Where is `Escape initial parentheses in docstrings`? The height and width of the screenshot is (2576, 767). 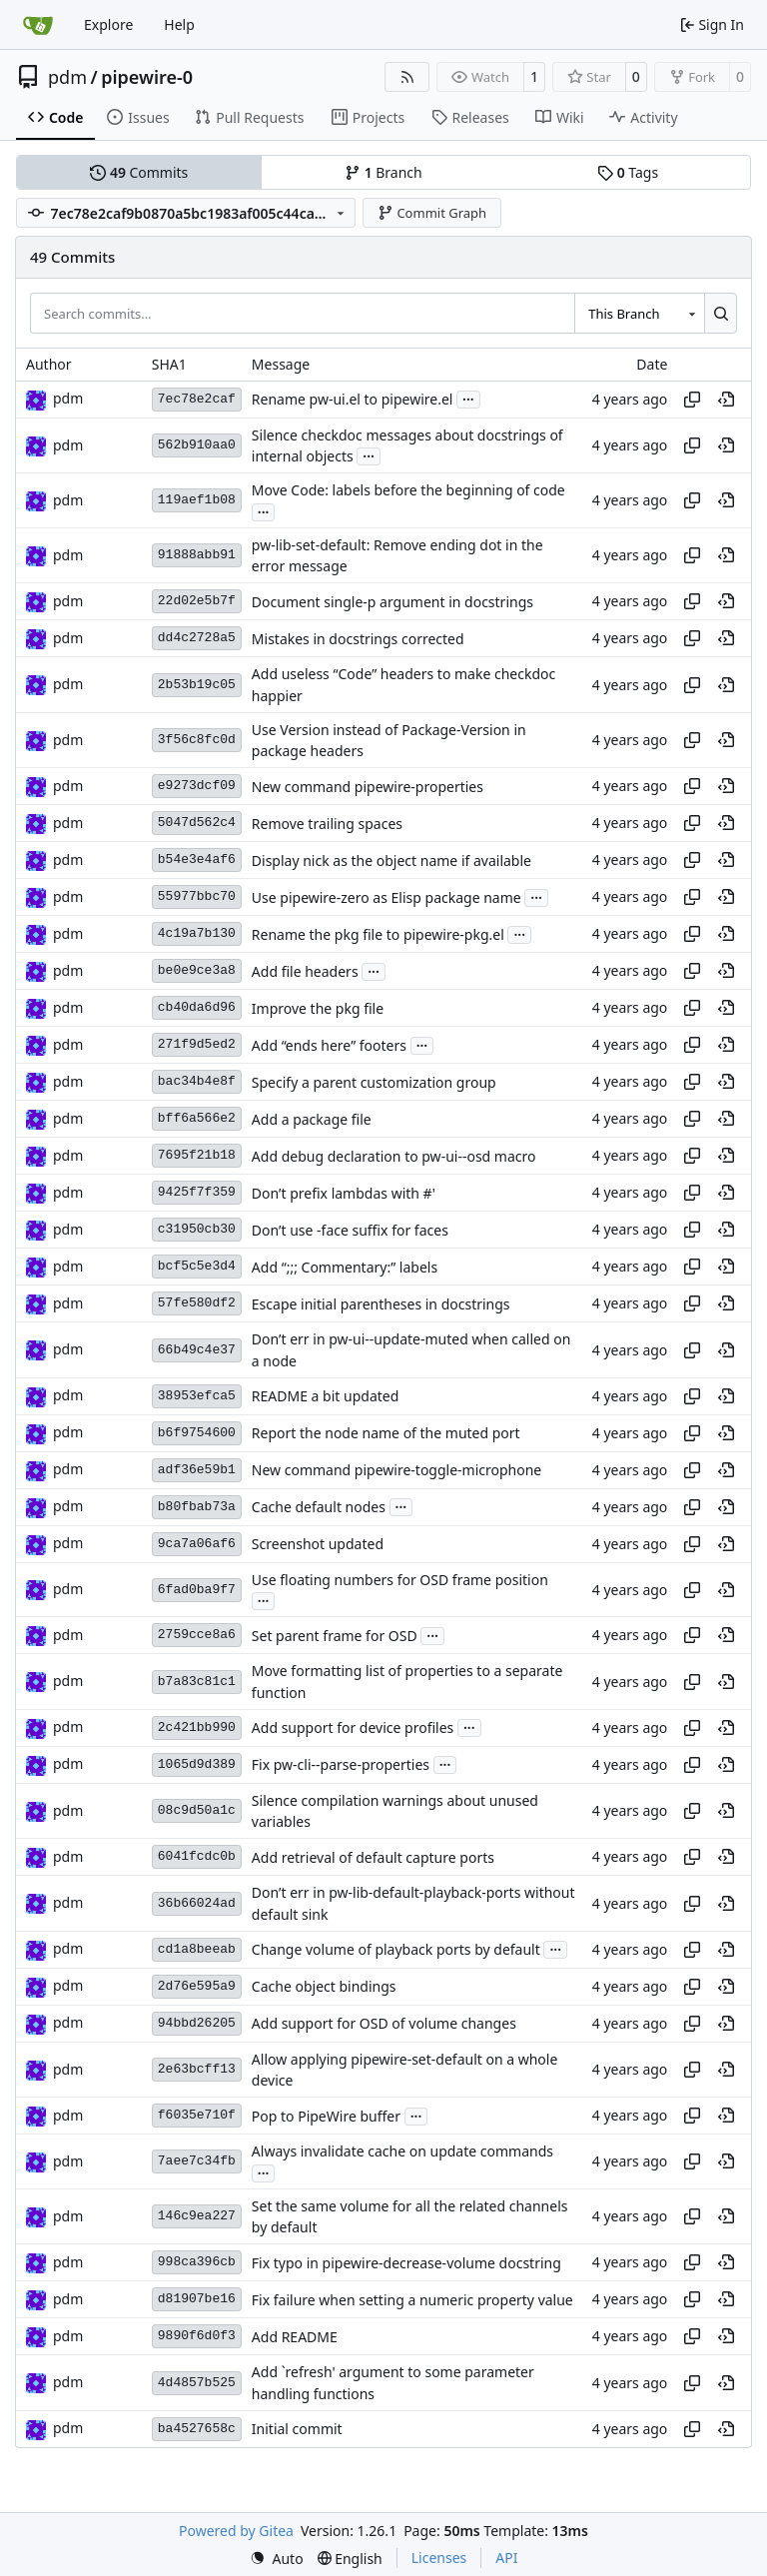
Escape initial parentheses in docstrings is located at coordinates (381, 1303).